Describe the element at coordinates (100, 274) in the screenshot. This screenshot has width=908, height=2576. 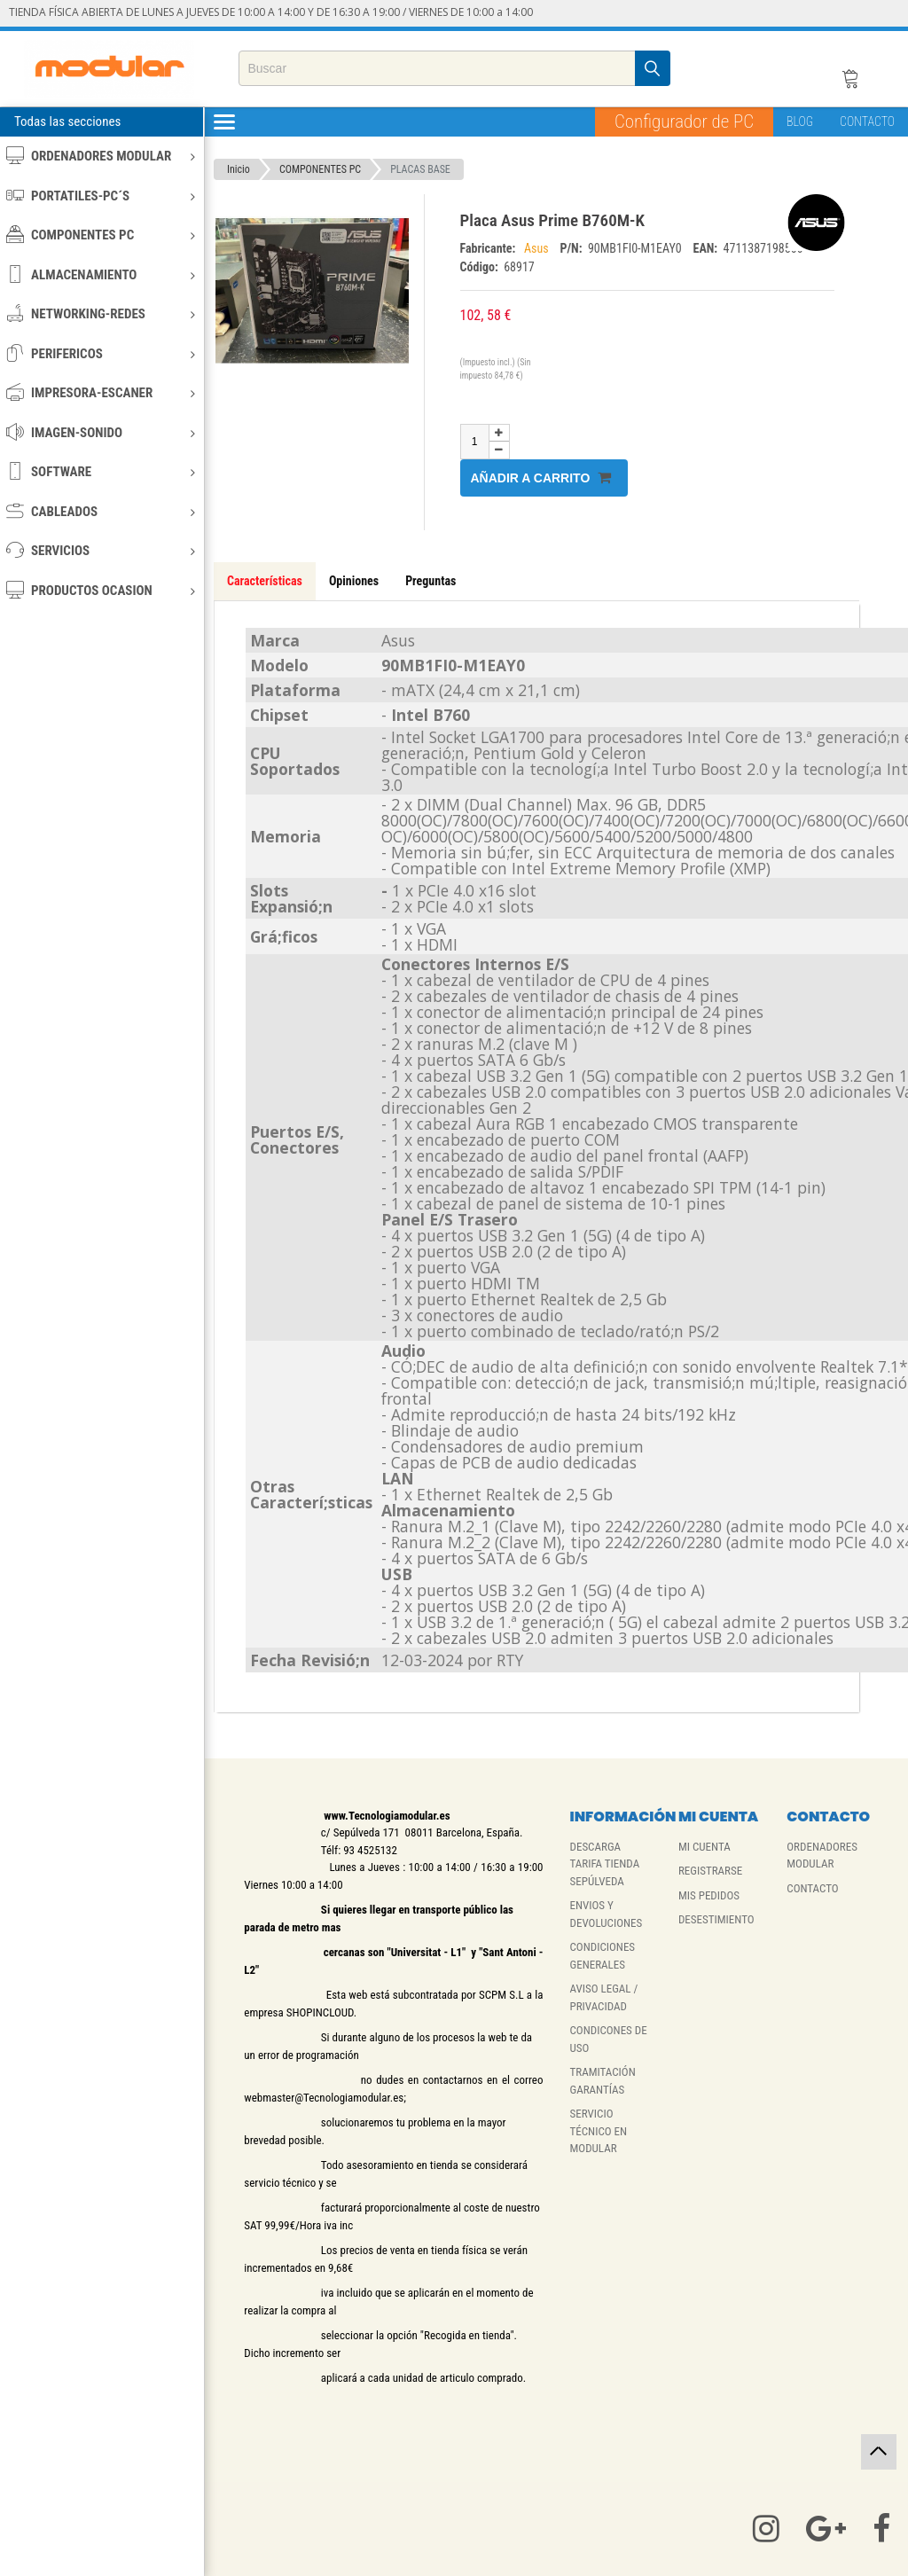
I see `ALMACENAMIENTO` at that location.